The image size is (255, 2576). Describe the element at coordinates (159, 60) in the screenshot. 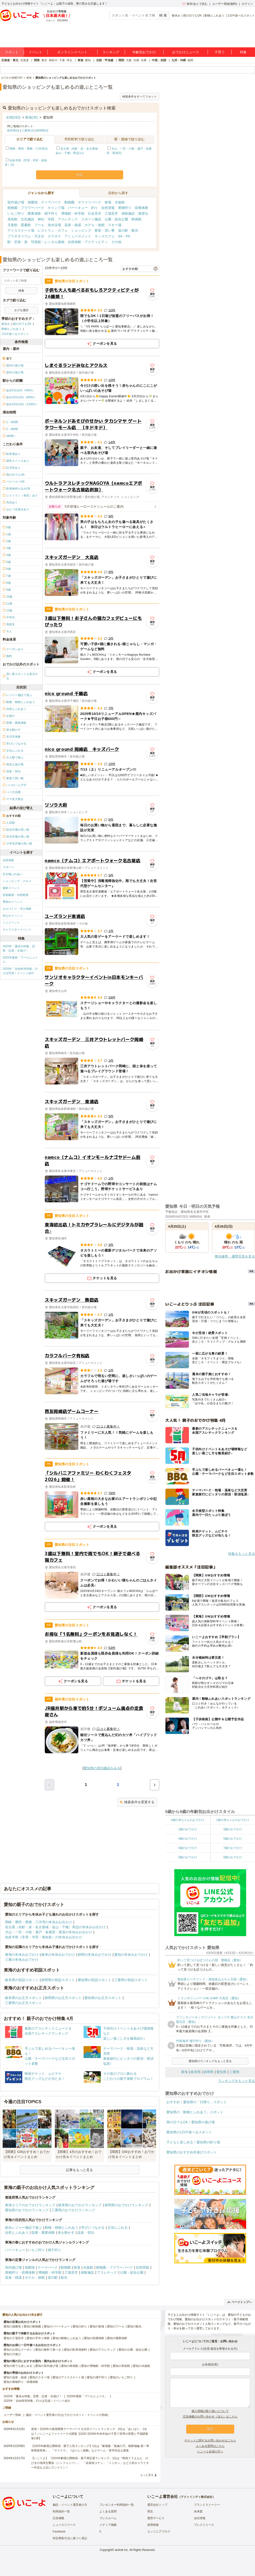

I see `中国・四国` at that location.